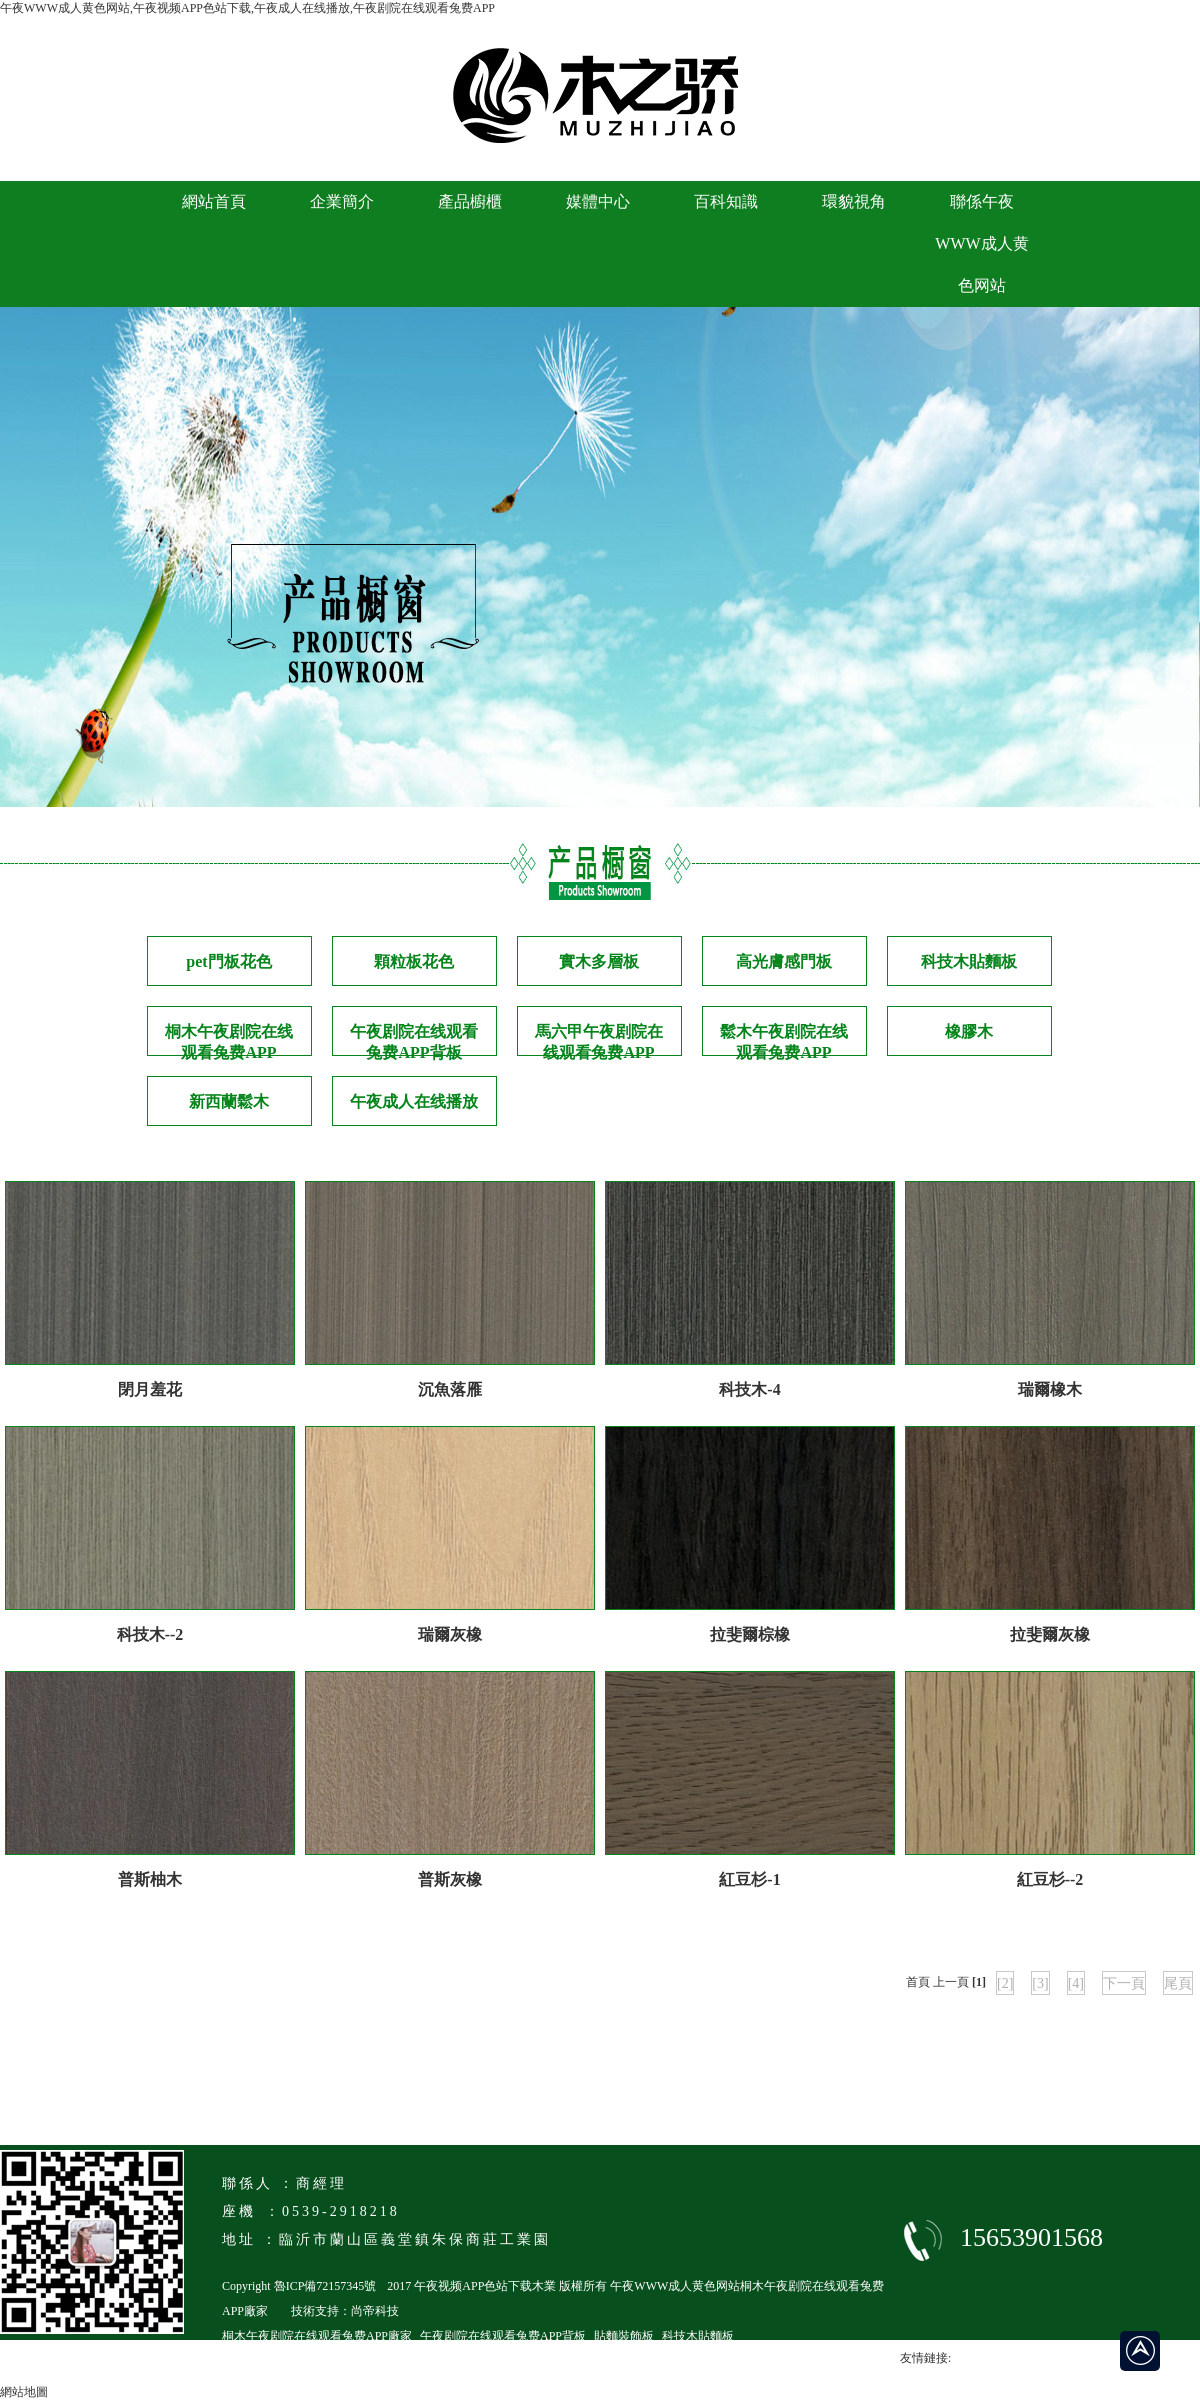  What do you see at coordinates (784, 961) in the screenshot?
I see `高光膚感門板` at bounding box center [784, 961].